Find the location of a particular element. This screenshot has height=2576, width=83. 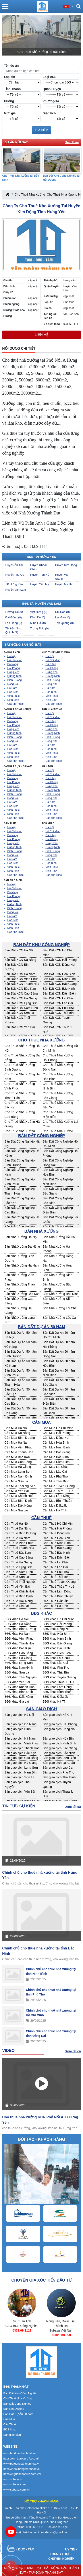

Sàn giao dịch Phú Thọ is located at coordinates (58, 1772).